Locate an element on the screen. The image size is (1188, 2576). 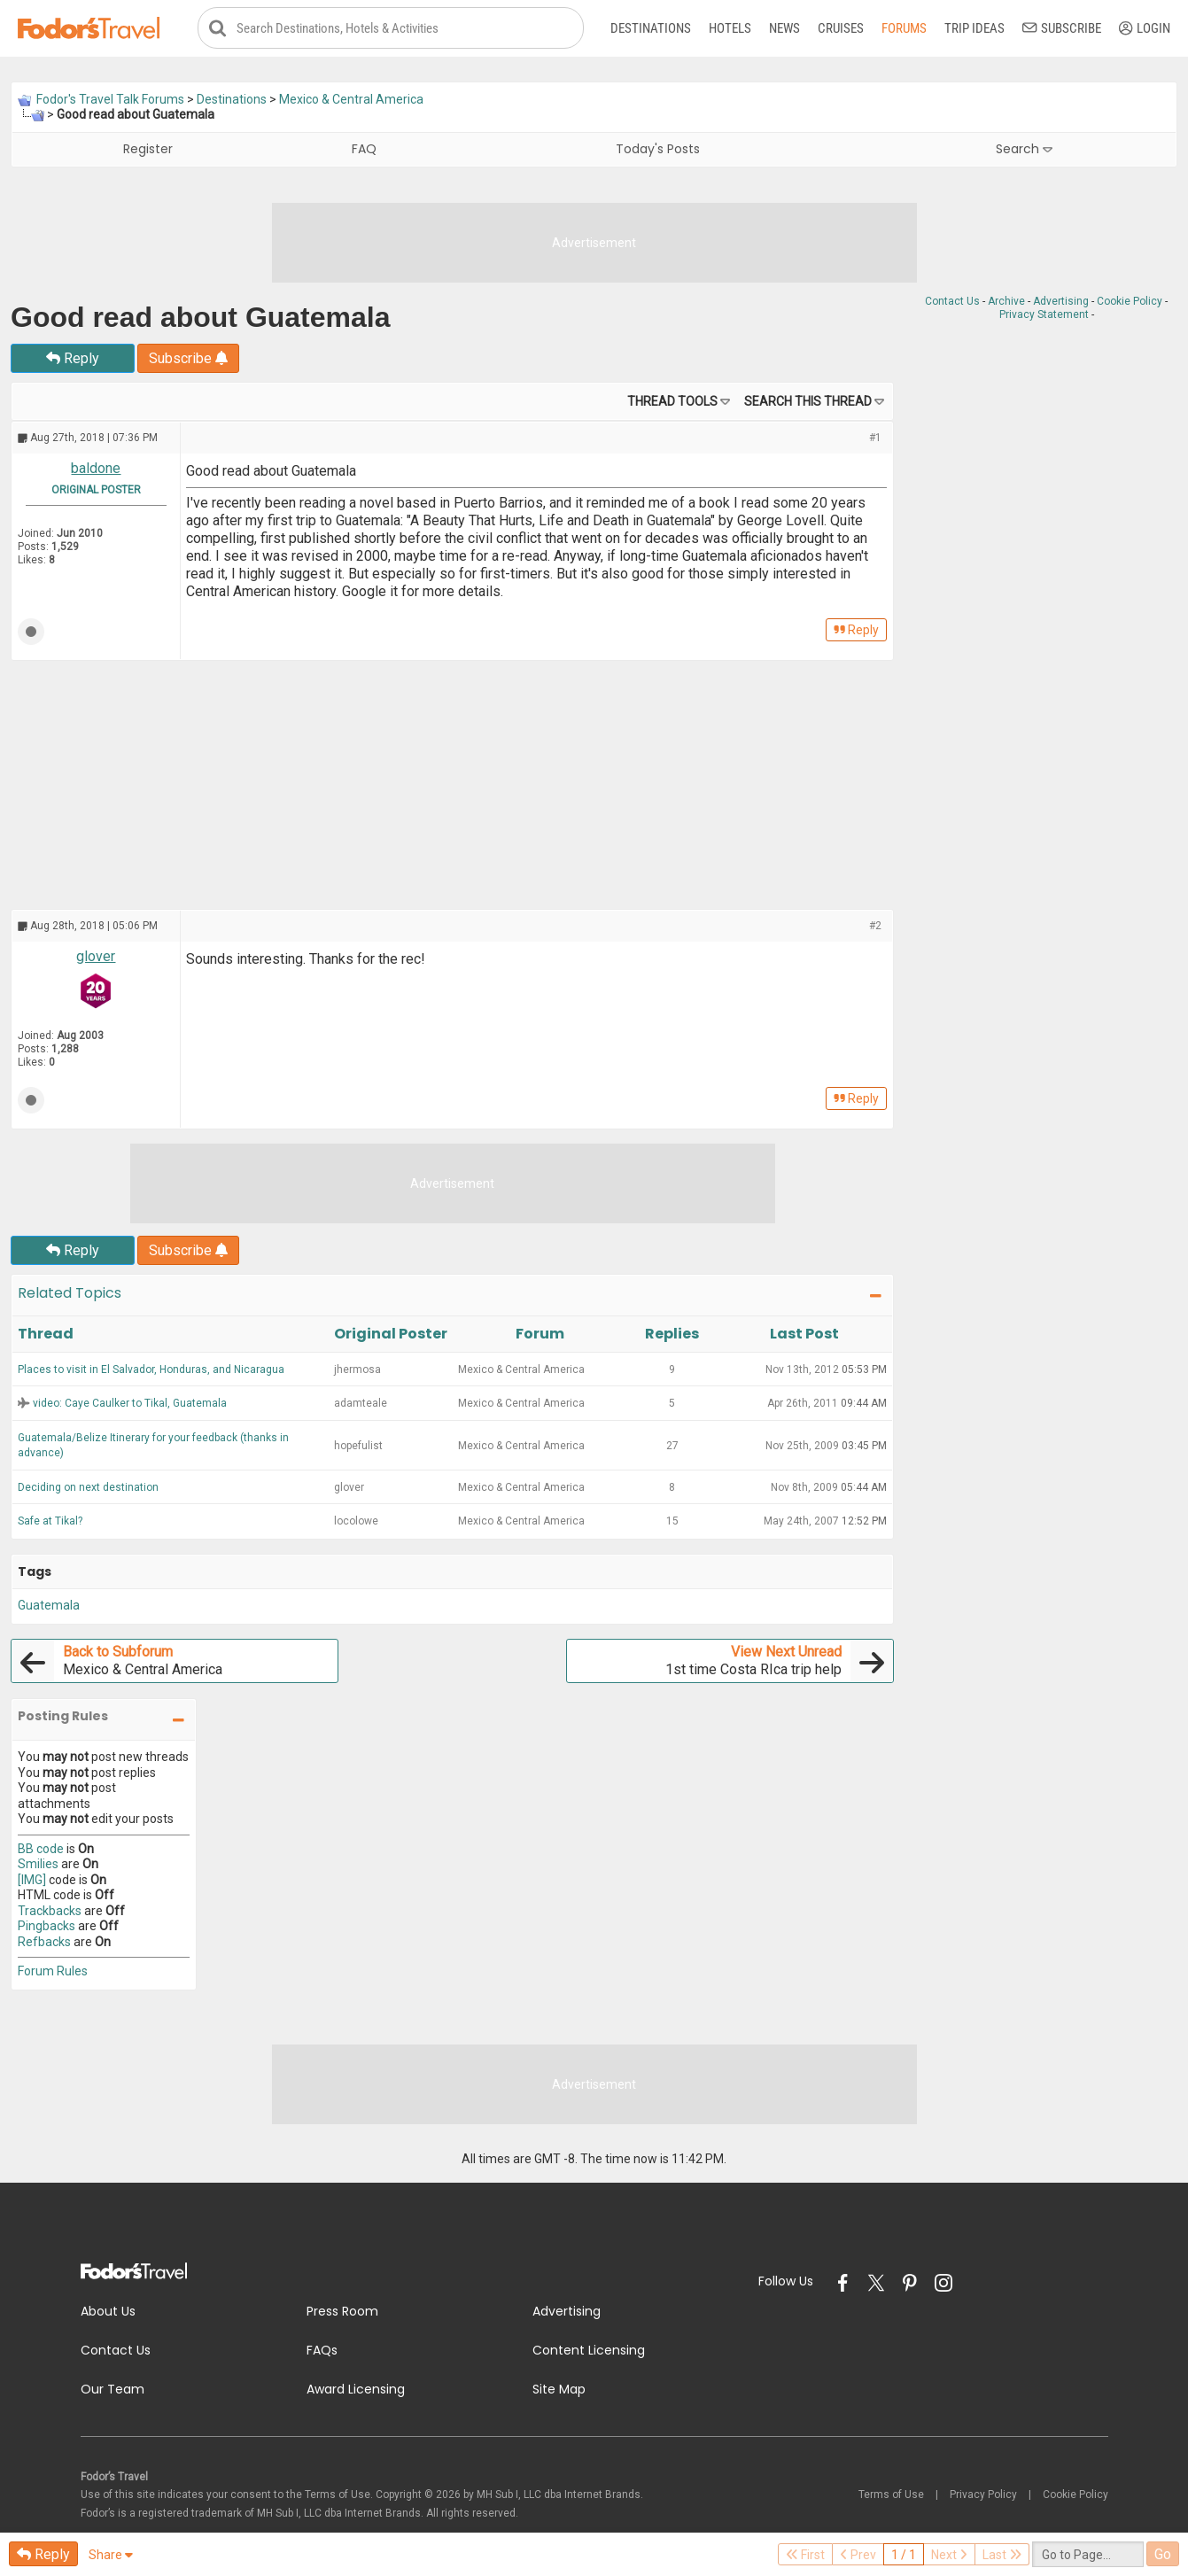
Trip Ideas is located at coordinates (974, 28).